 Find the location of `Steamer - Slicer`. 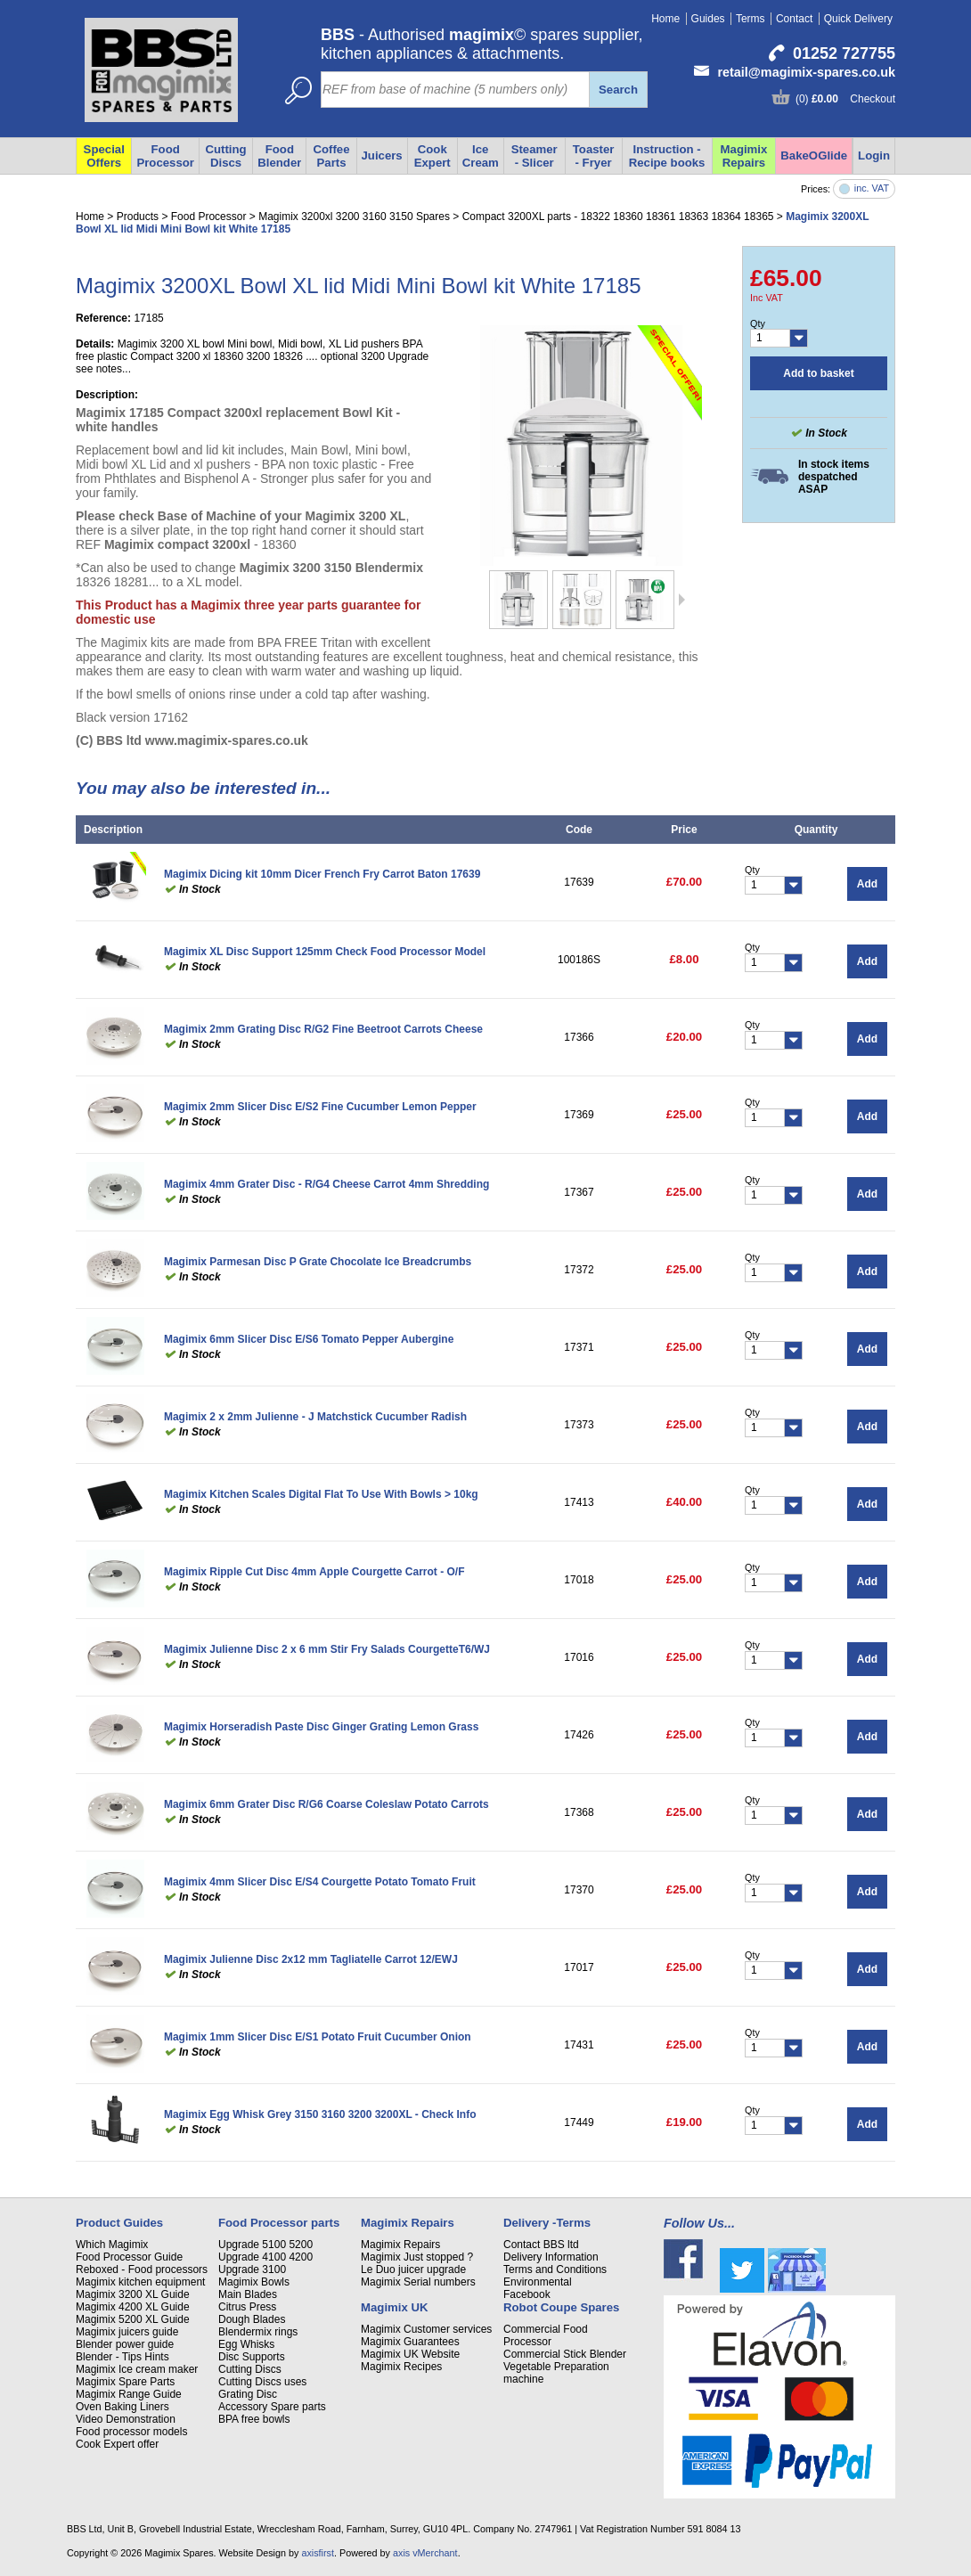

Steamer - Slicer is located at coordinates (534, 156).